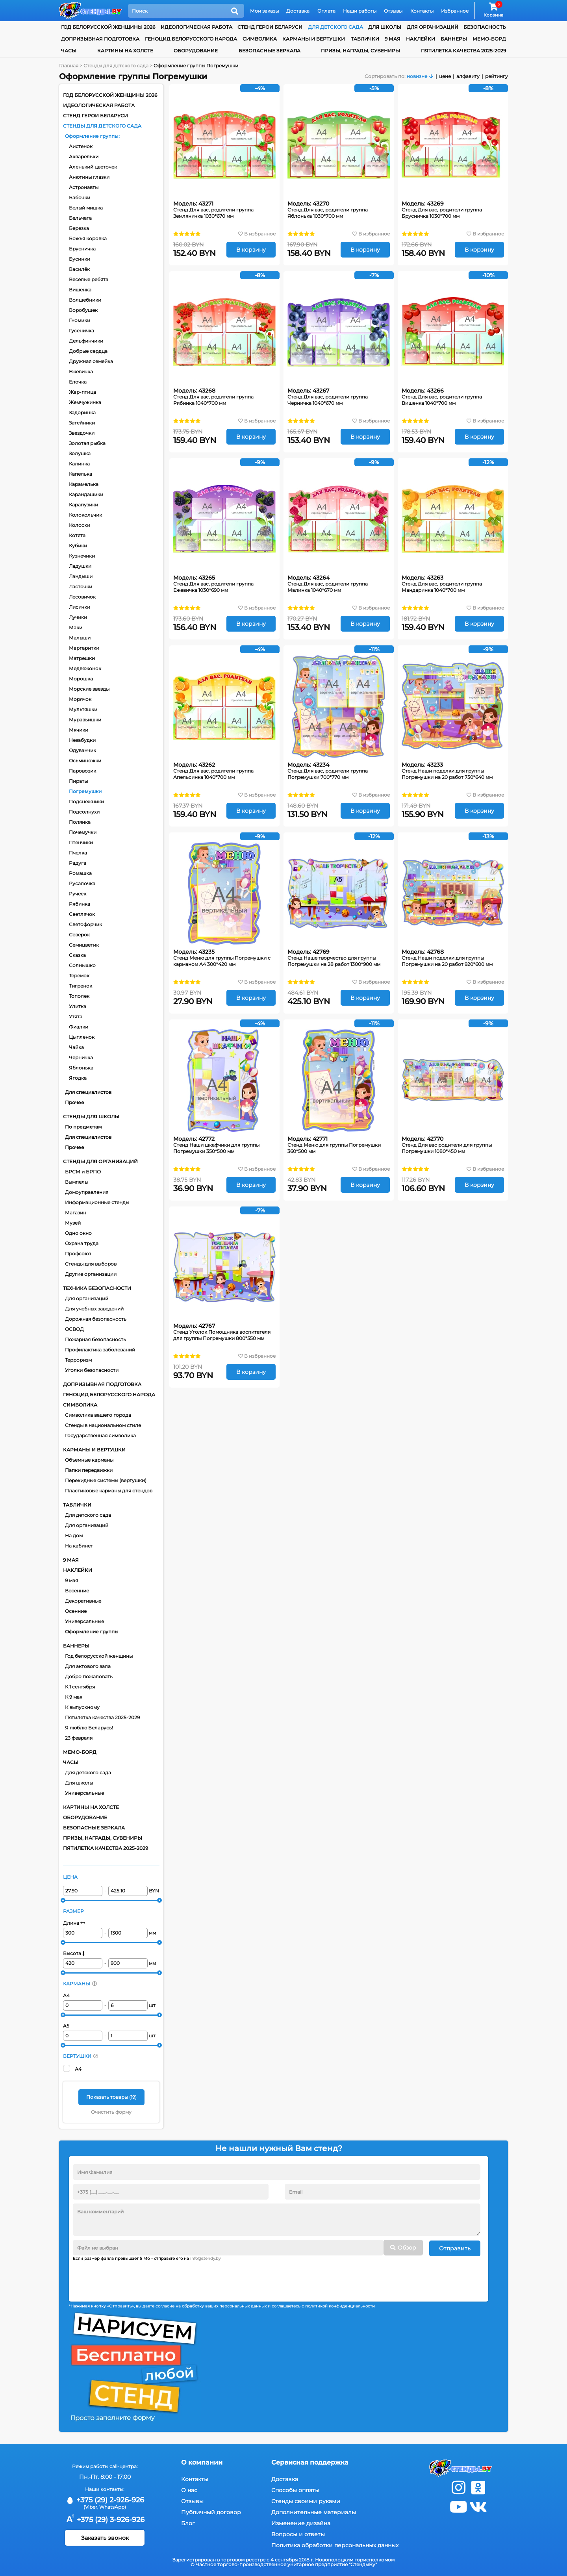  Describe the element at coordinates (463, 51) in the screenshot. I see `Пятилетка качества 2025-2029` at that location.